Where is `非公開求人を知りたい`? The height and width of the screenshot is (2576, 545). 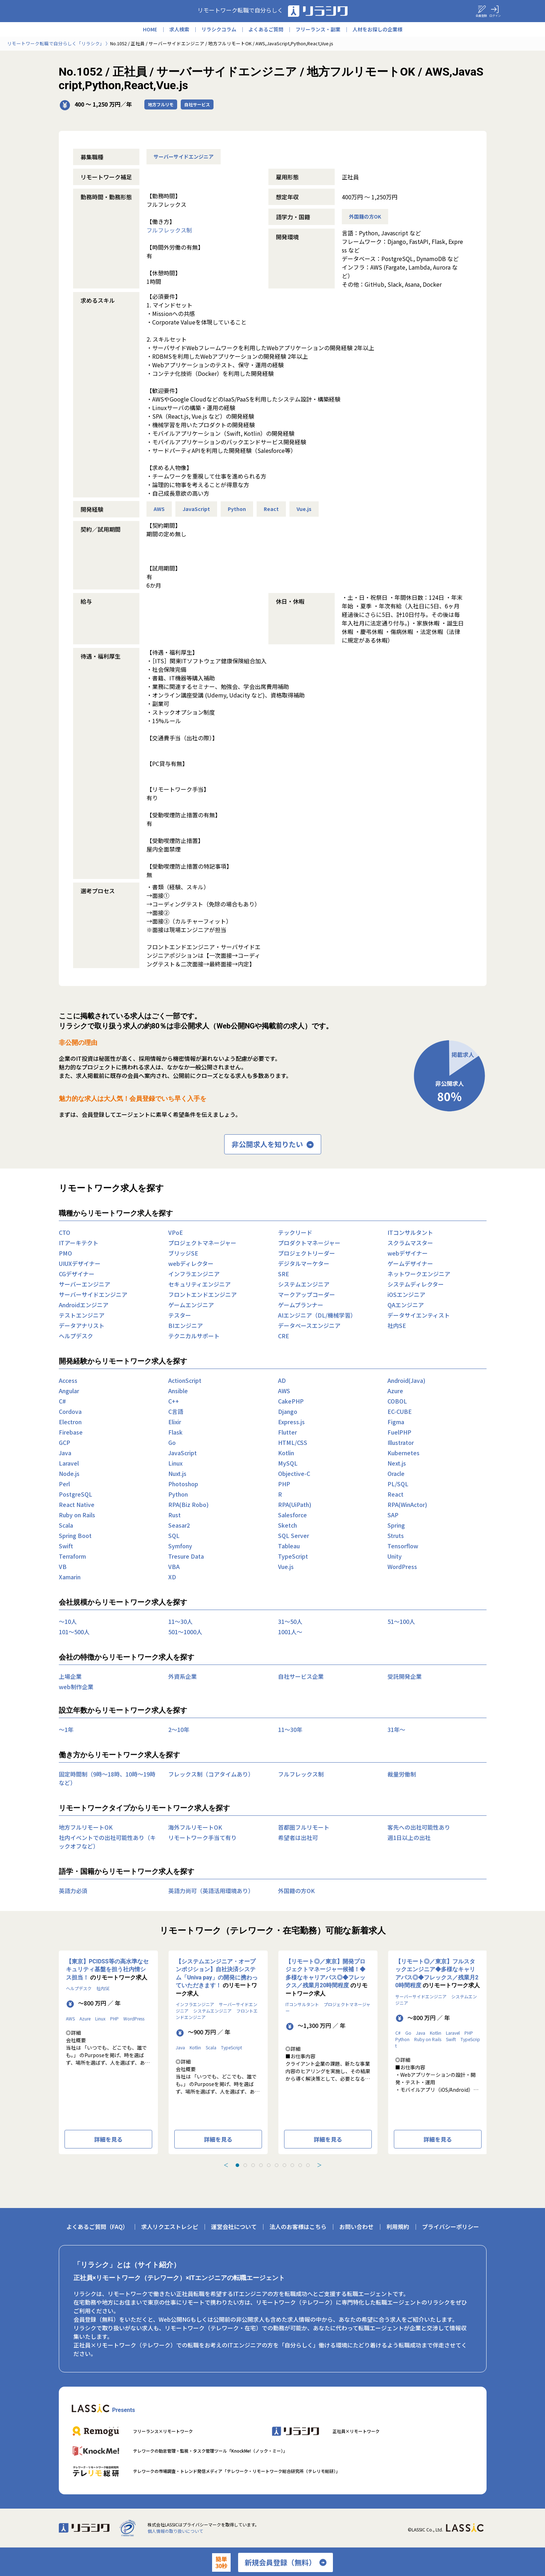 非公開求人を知りたい is located at coordinates (273, 1144).